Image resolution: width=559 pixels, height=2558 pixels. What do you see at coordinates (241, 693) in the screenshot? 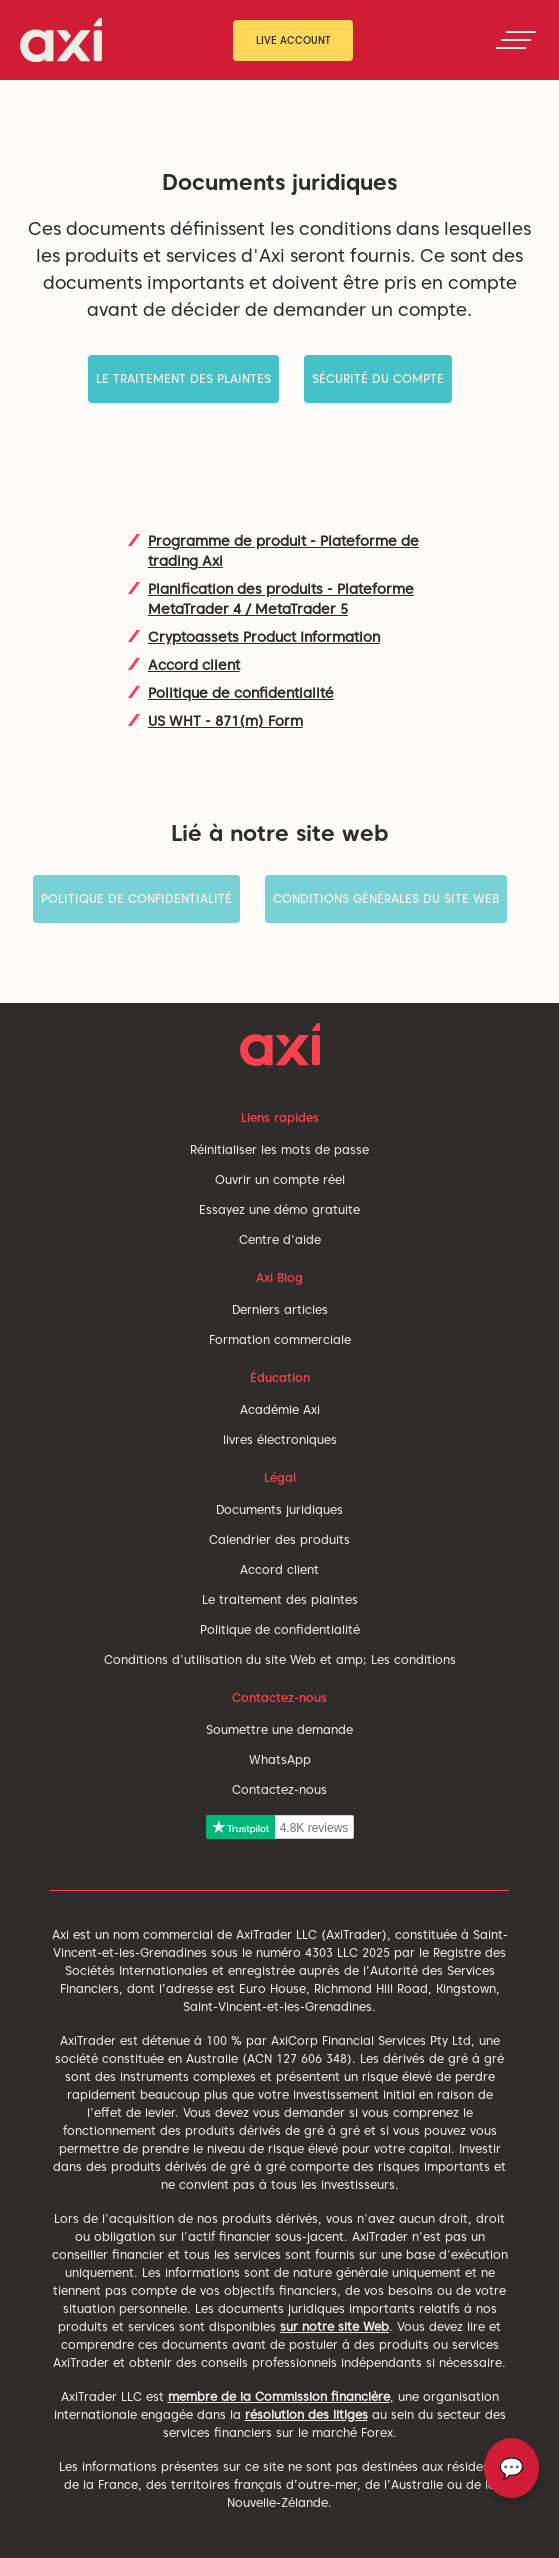
I see `Politique de confidentialité` at bounding box center [241, 693].